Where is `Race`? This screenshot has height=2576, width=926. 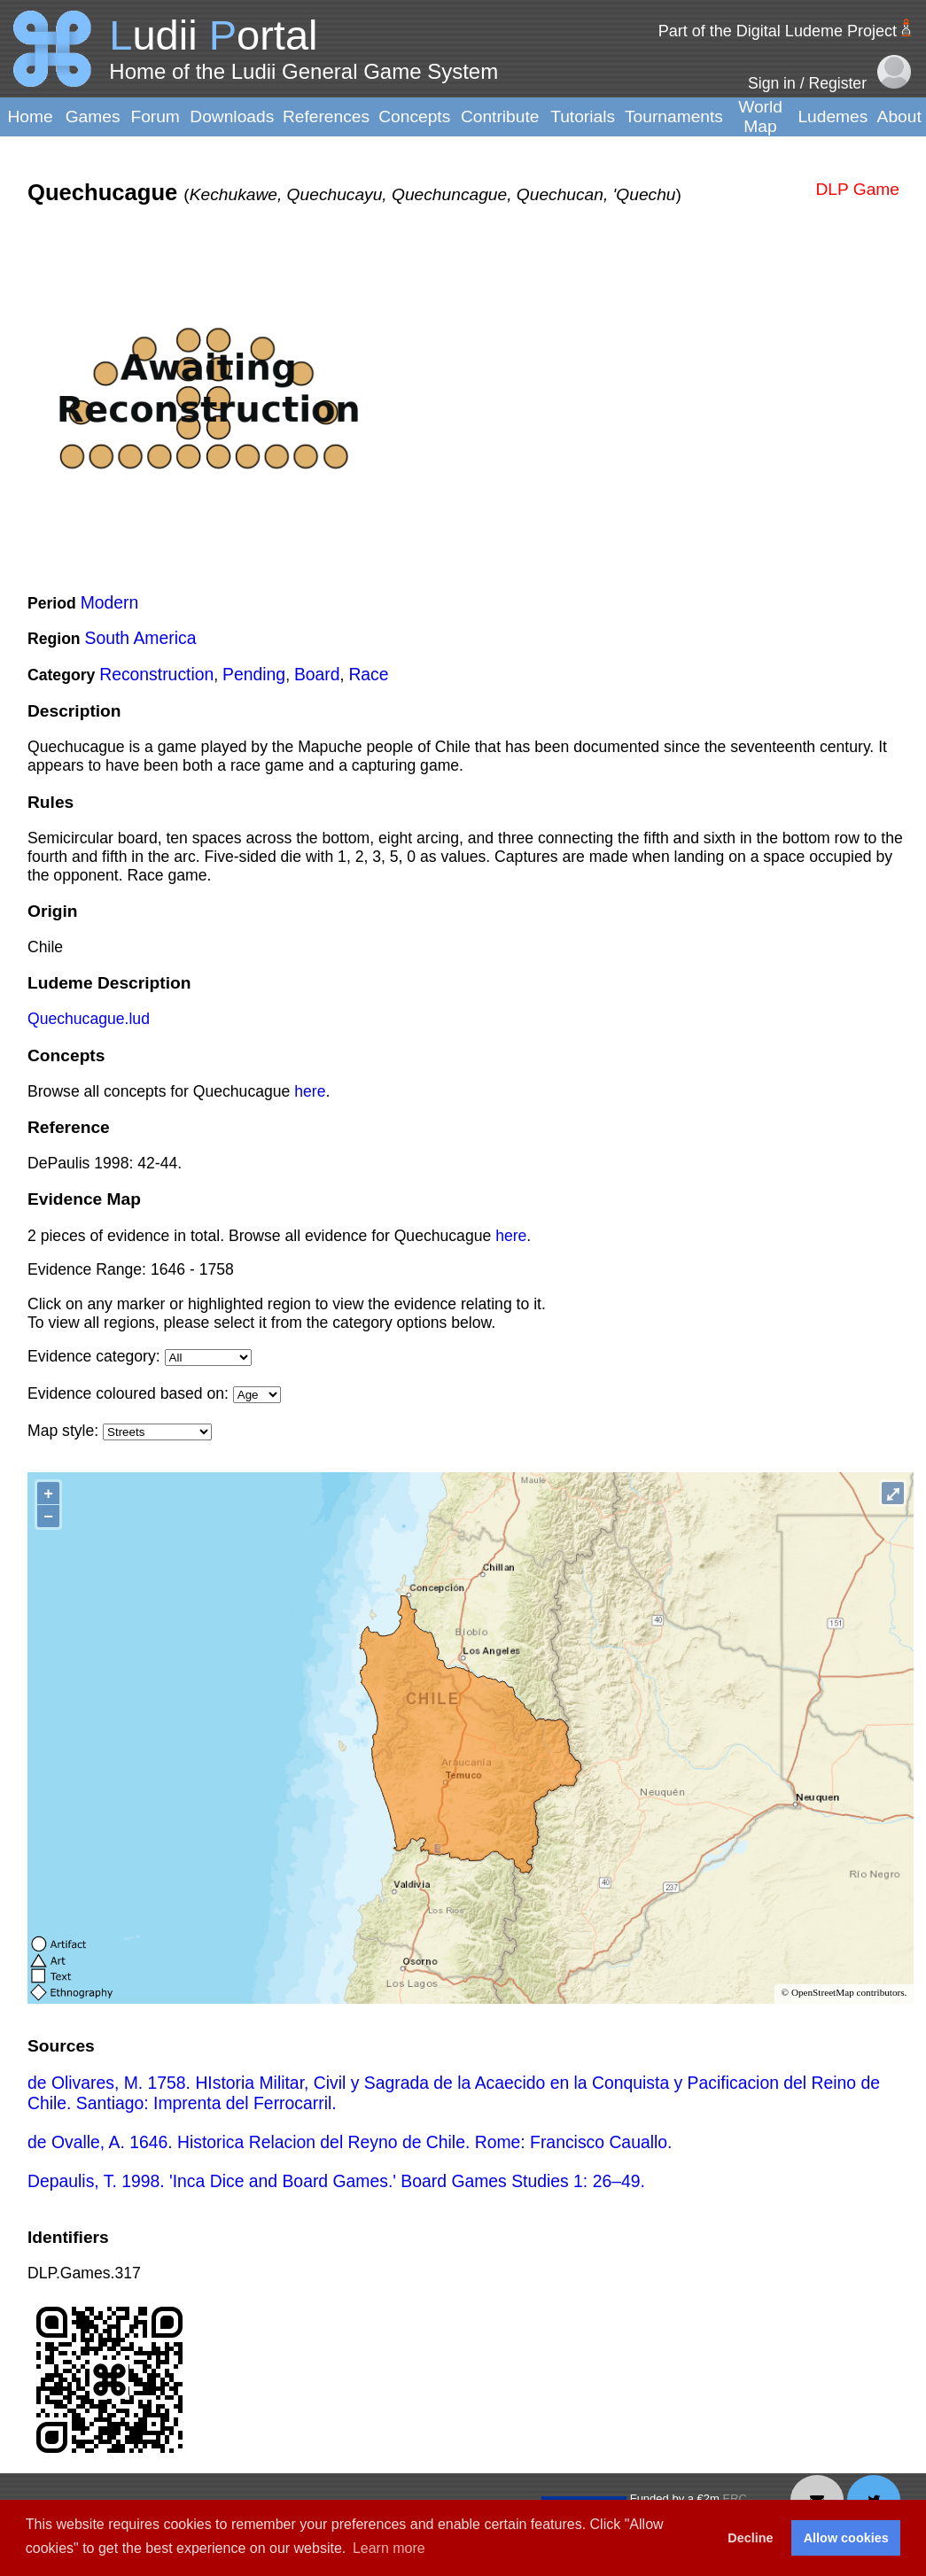
Race is located at coordinates (368, 674).